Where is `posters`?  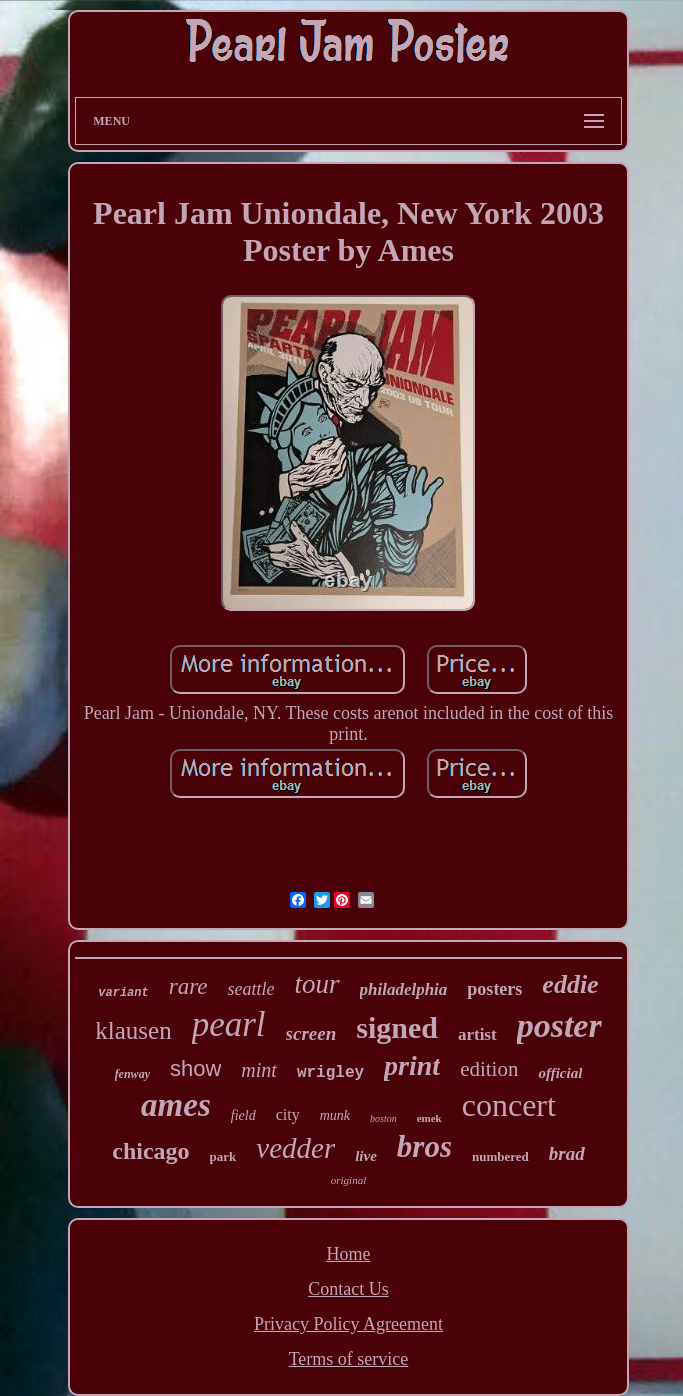 posters is located at coordinates (494, 989).